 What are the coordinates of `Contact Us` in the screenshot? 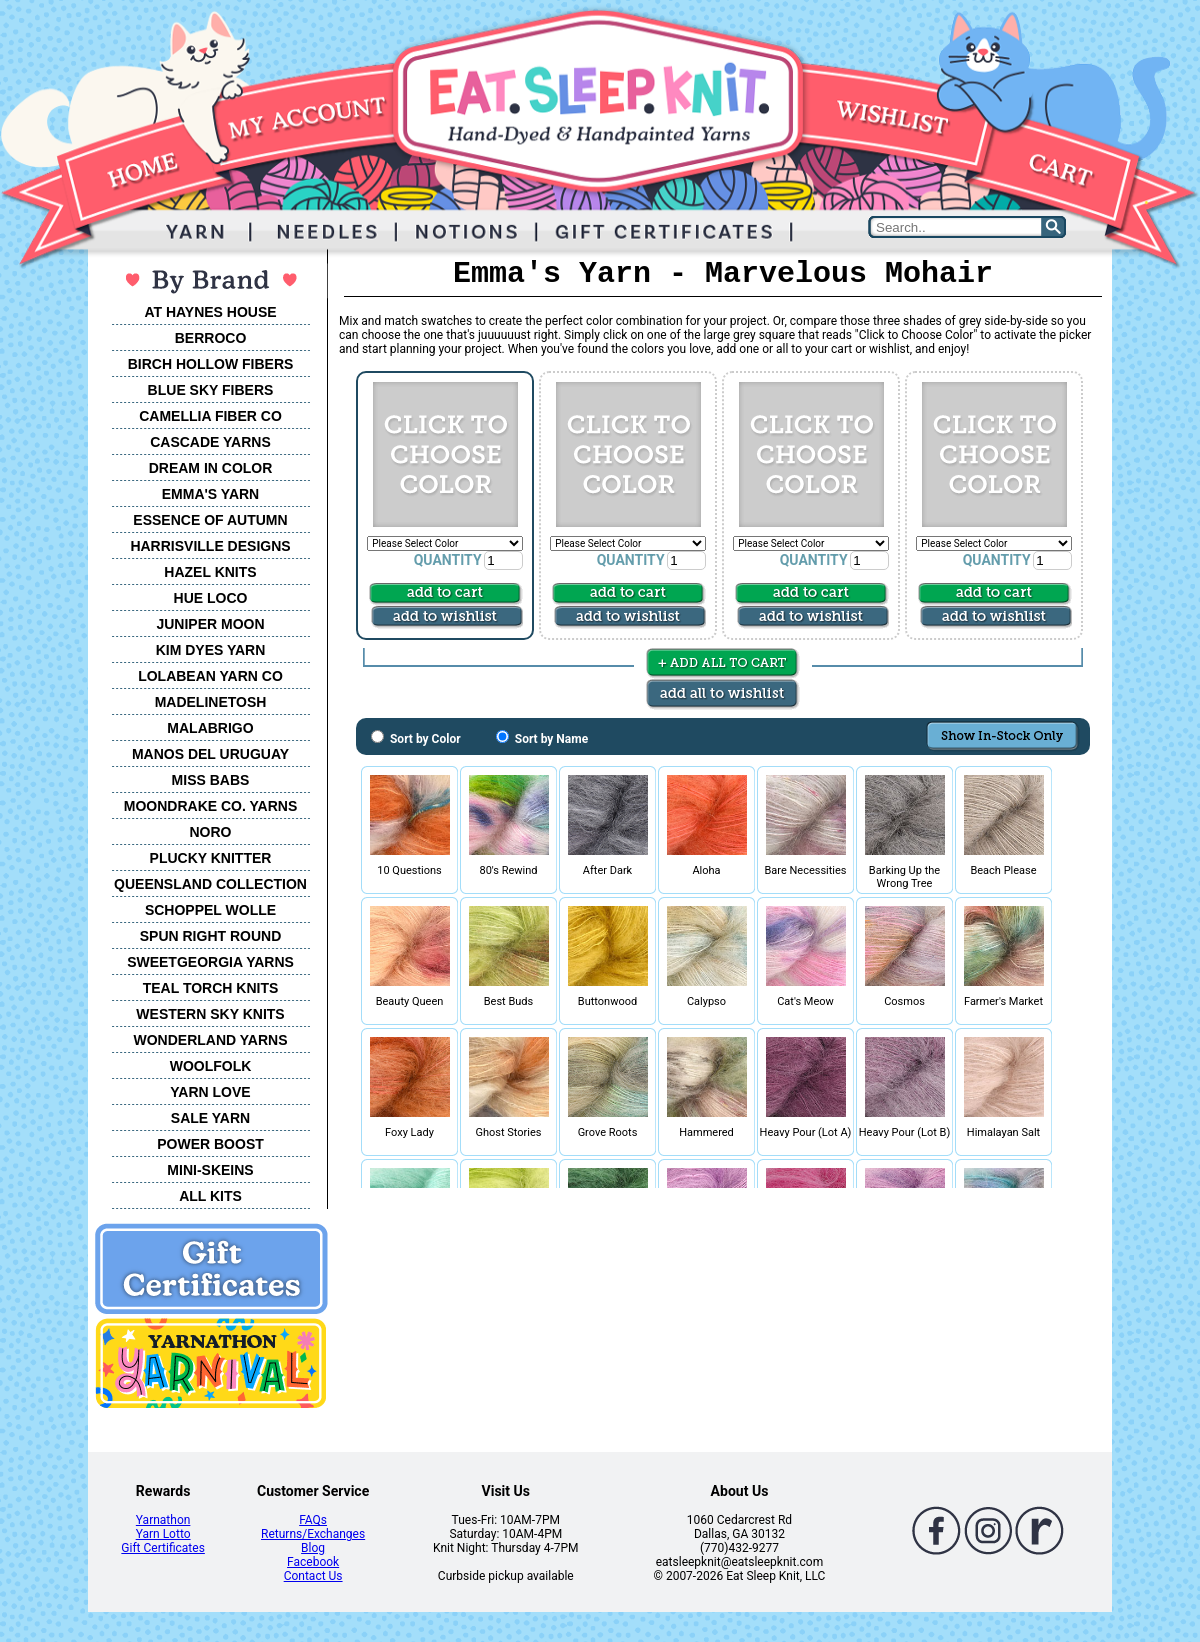 It's located at (313, 1576).